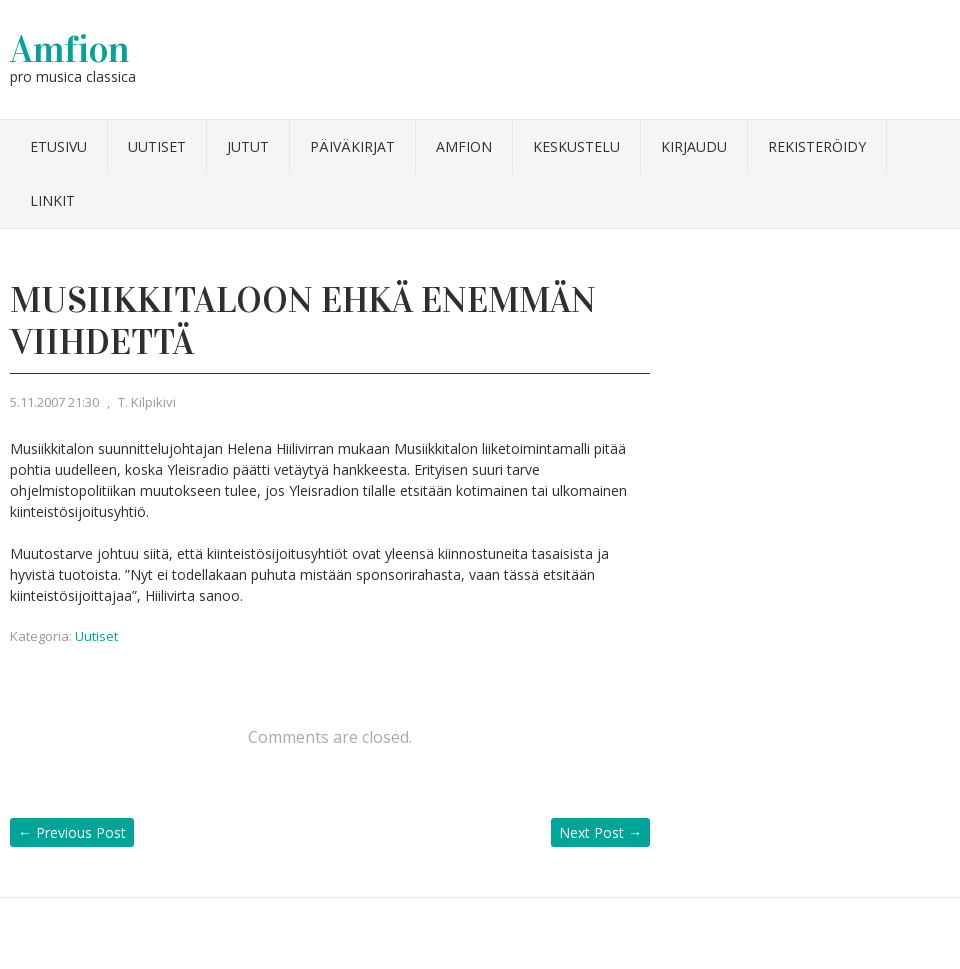  I want to click on Amfion, so click(70, 49).